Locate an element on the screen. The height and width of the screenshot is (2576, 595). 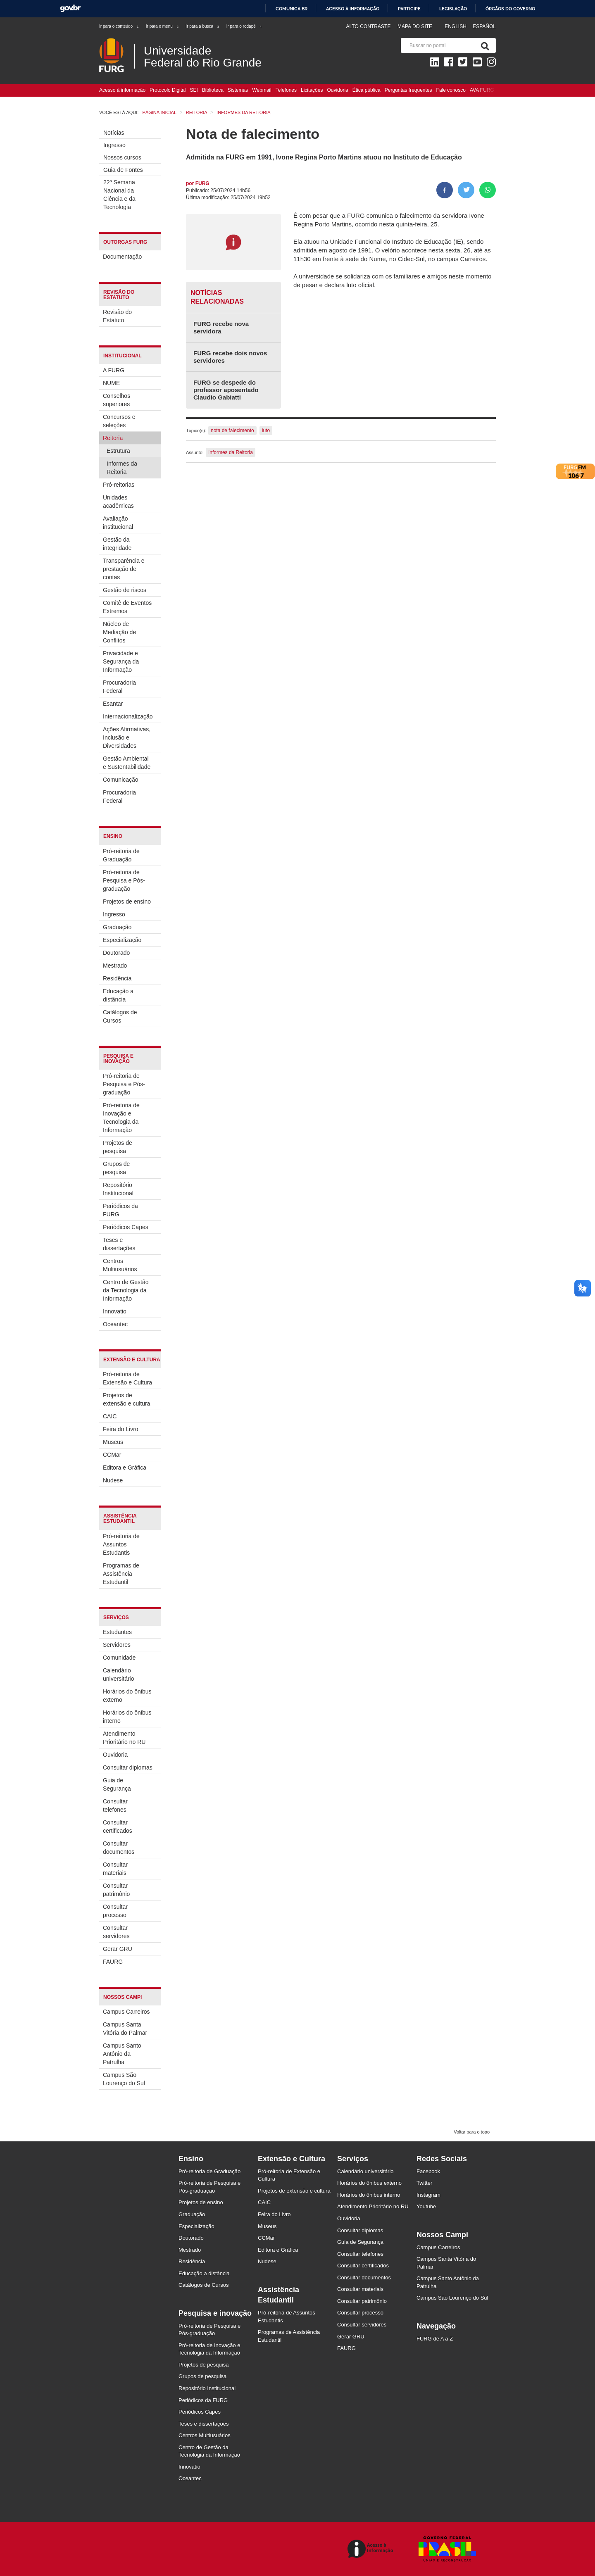
FURG se despede do professor aposentado Claudio Gabiatti is located at coordinates (226, 390).